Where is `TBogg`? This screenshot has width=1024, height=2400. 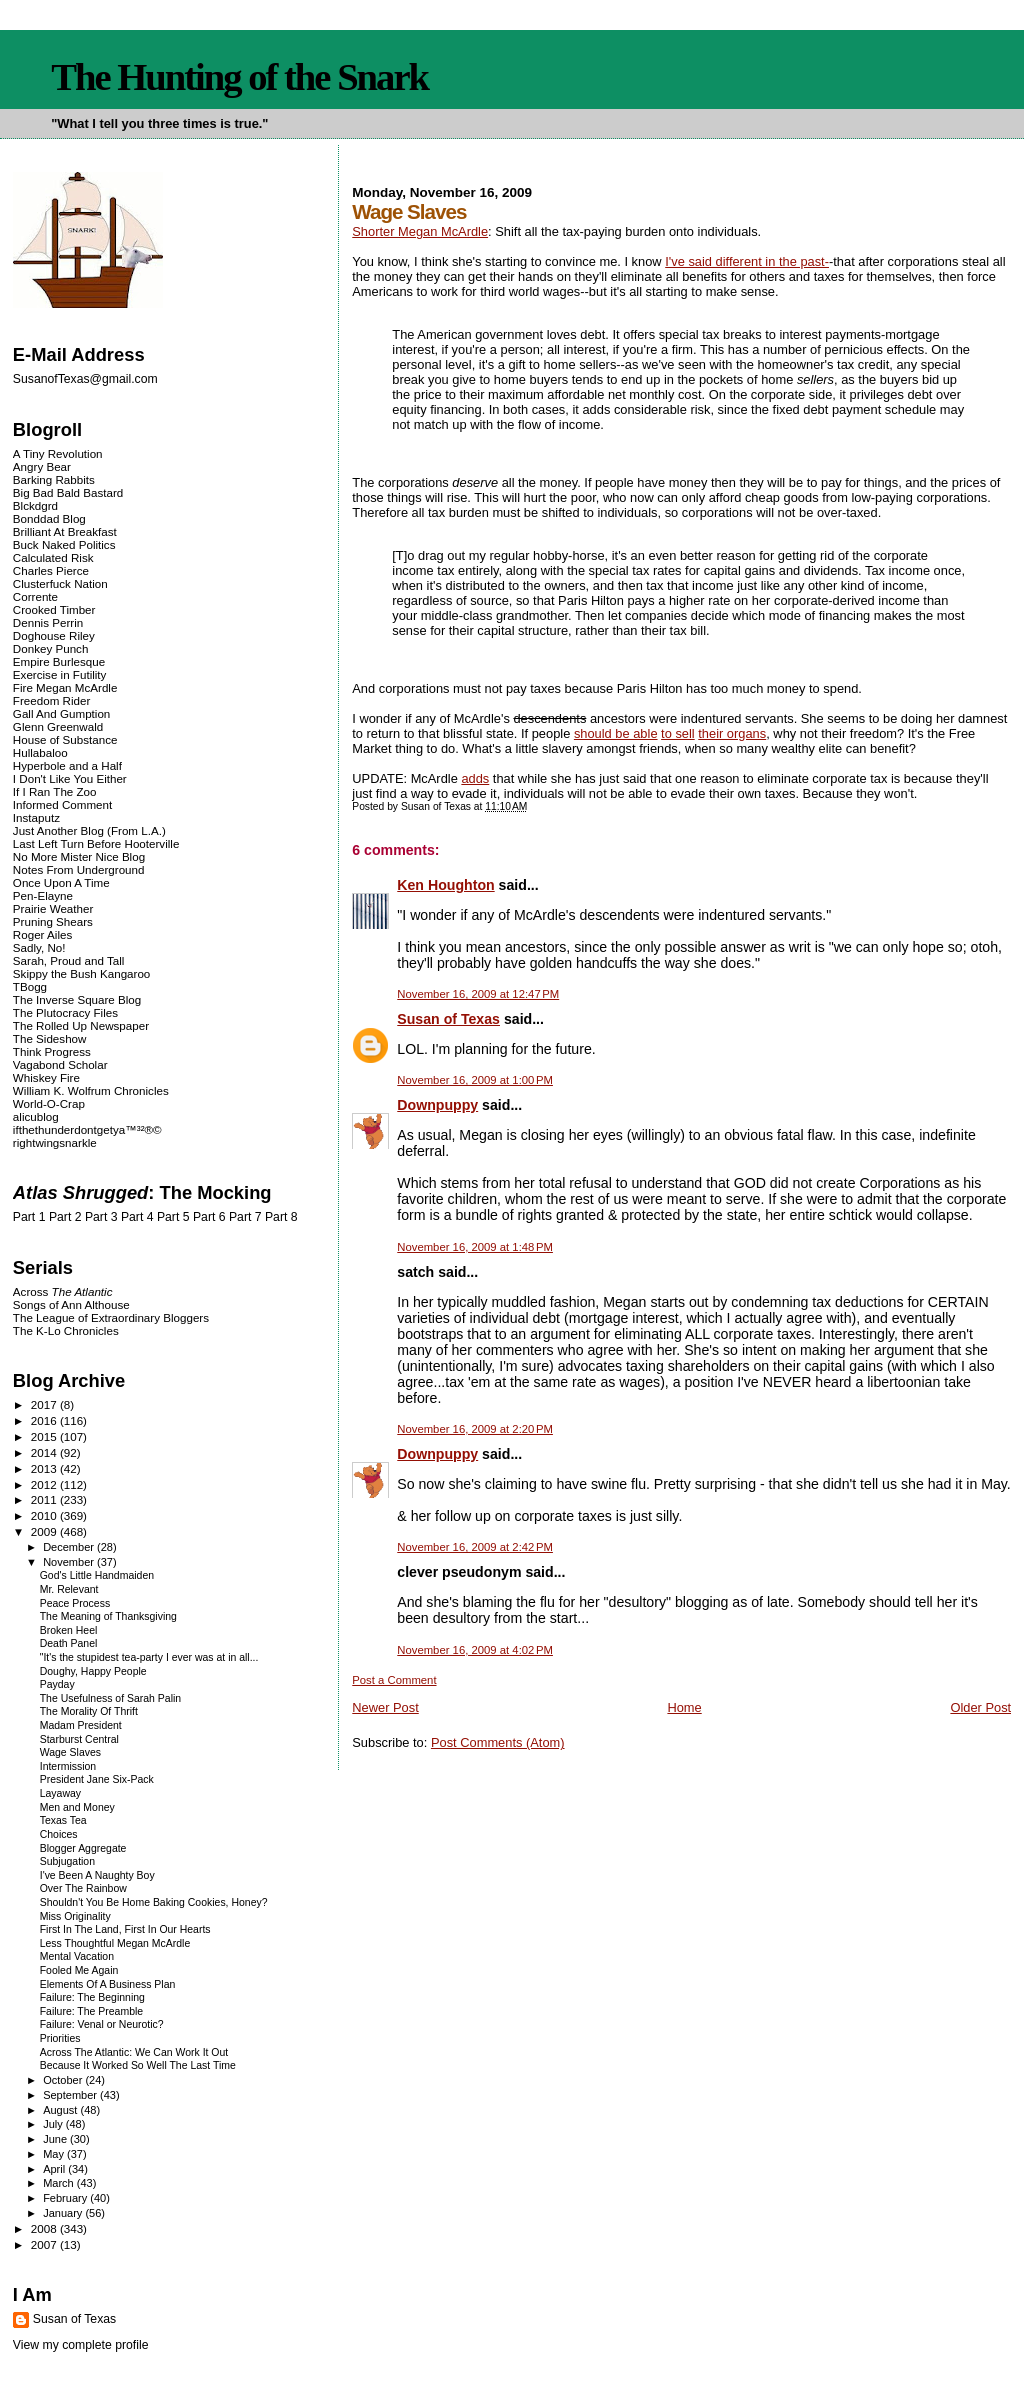 TBogg is located at coordinates (30, 986).